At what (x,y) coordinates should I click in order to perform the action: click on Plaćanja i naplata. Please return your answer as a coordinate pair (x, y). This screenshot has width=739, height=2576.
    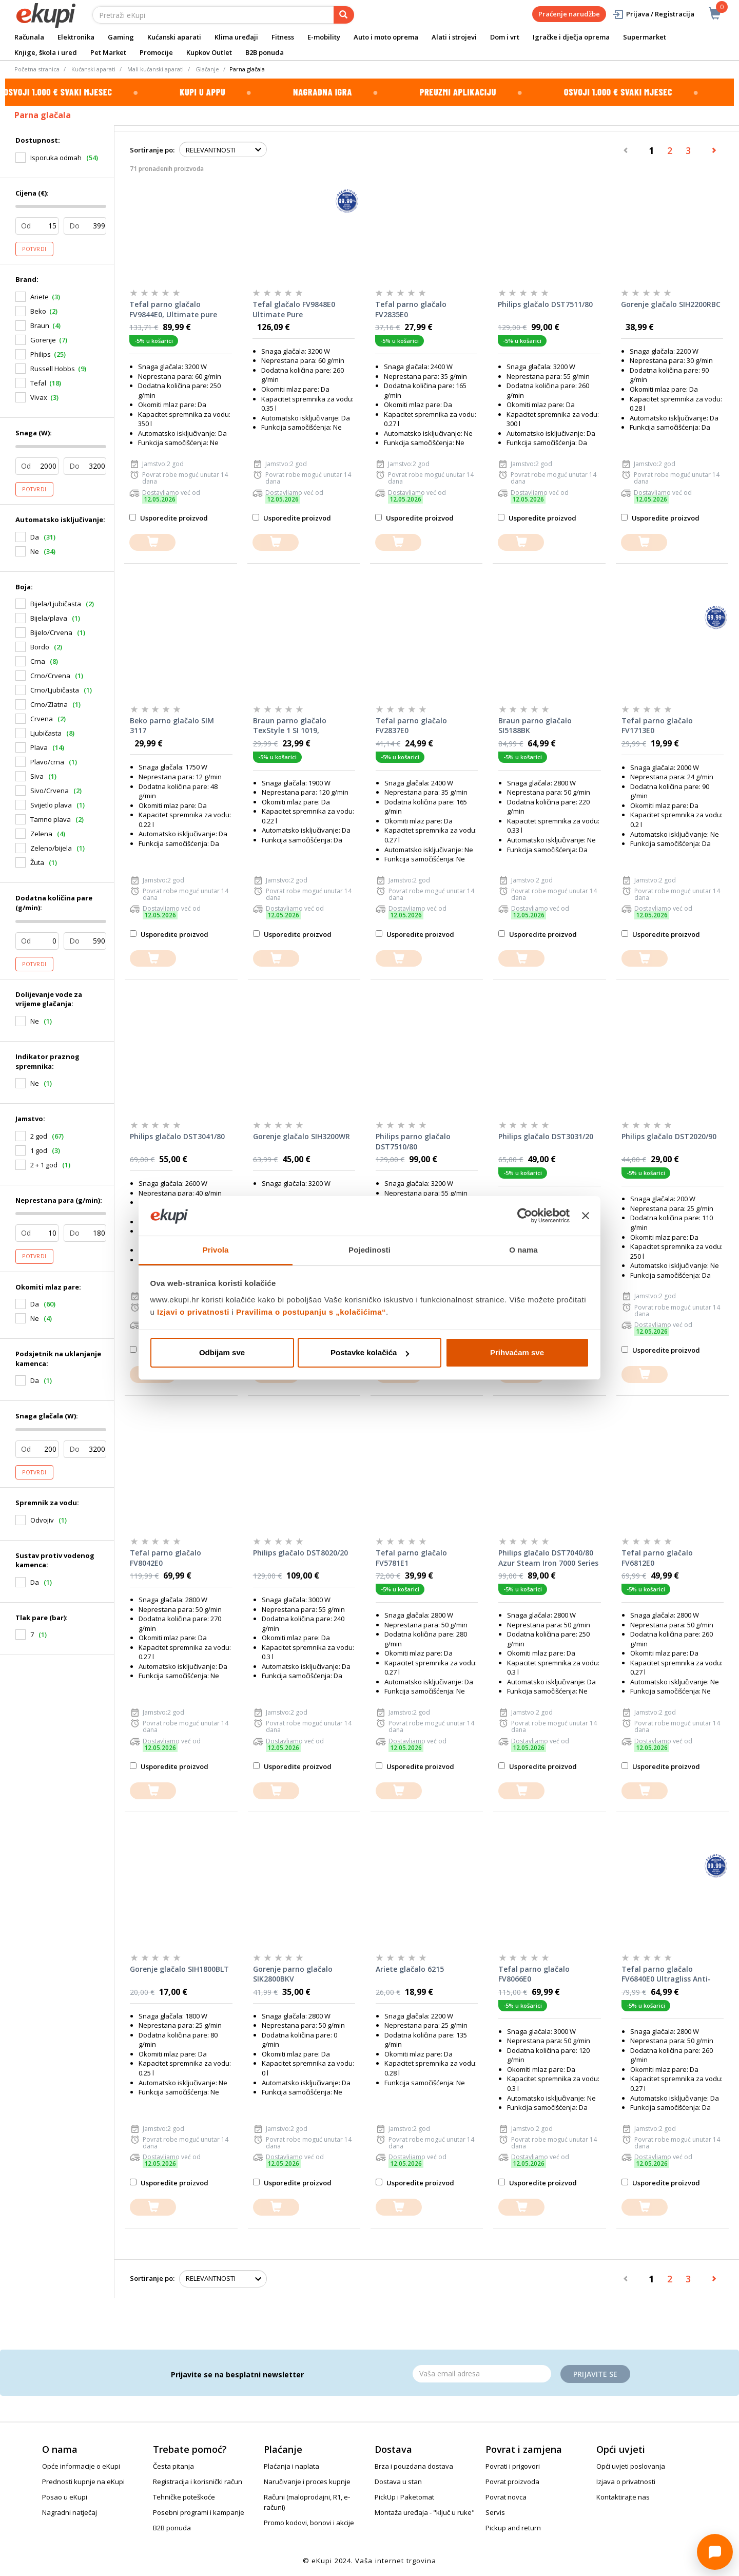
    Looking at the image, I should click on (291, 2466).